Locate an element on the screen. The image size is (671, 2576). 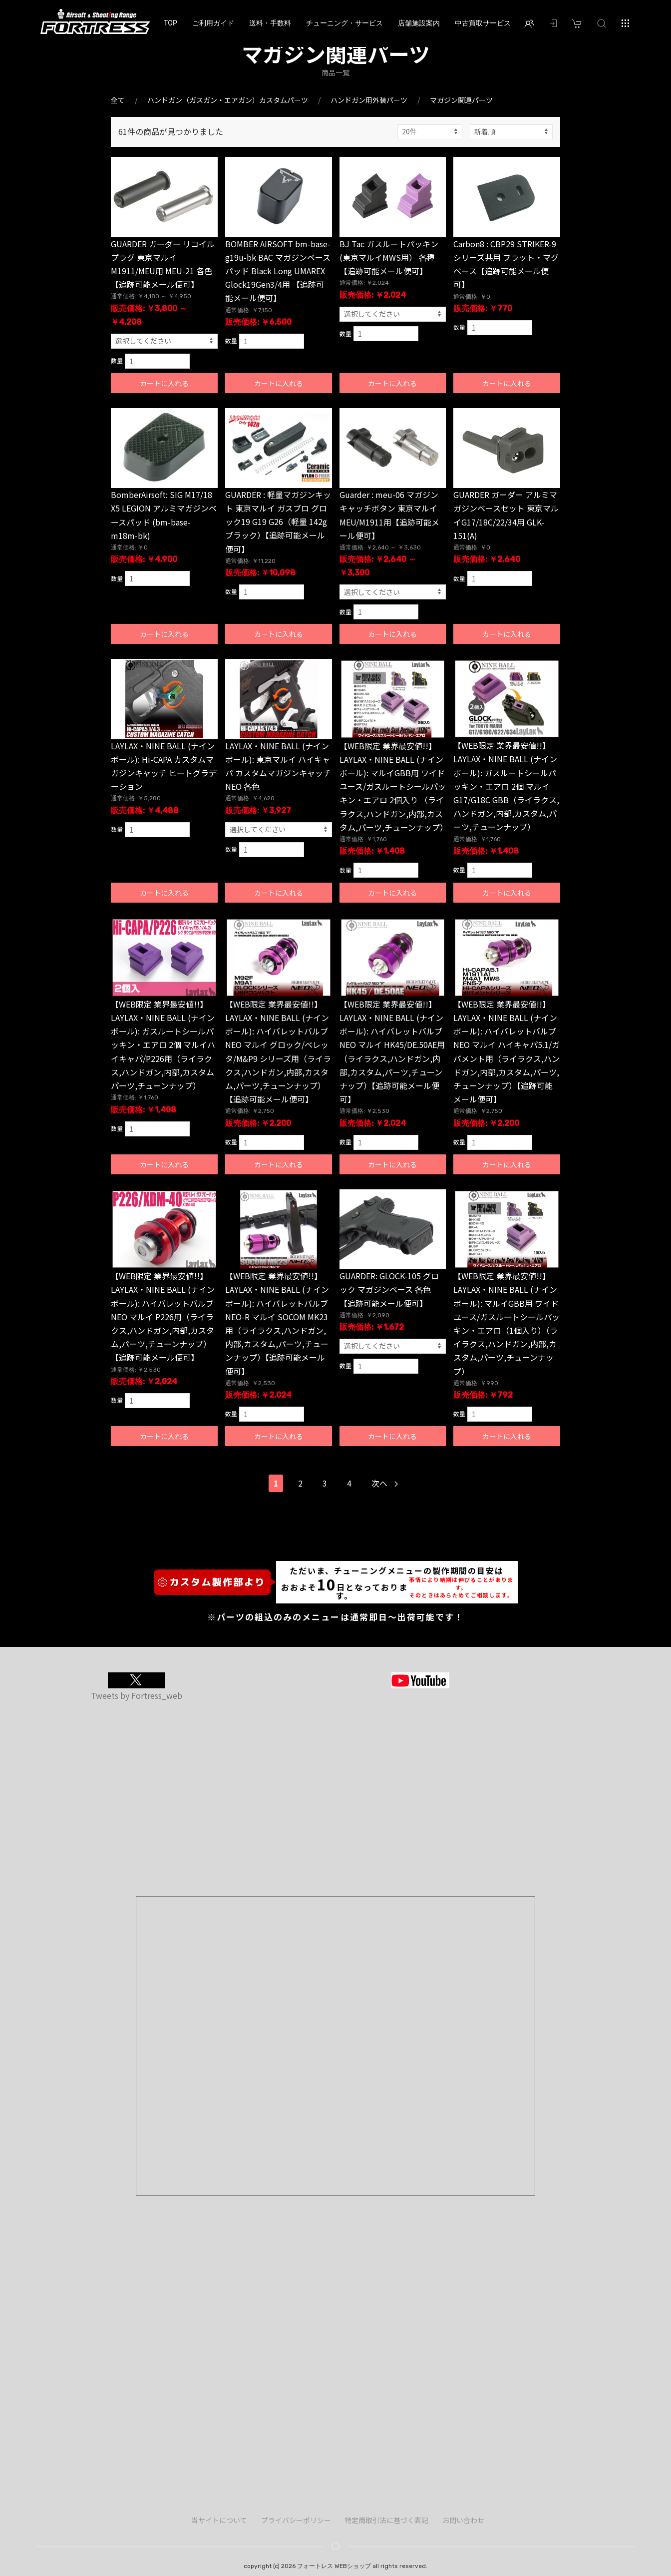
当サイトについて is located at coordinates (219, 2520).